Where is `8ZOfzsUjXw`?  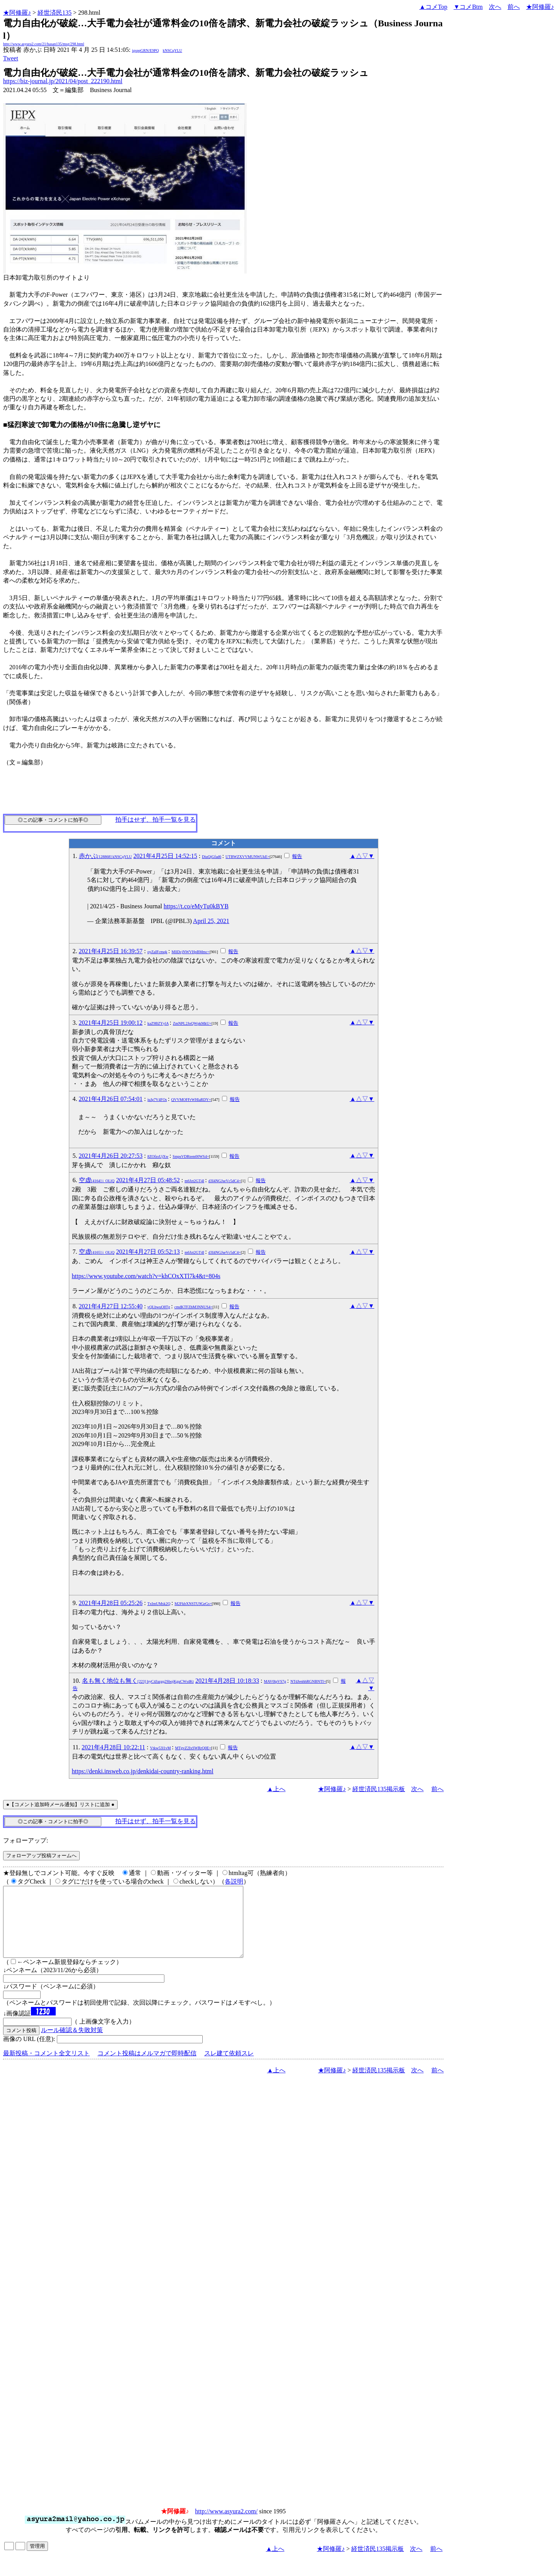
8ZOfzsUjXw is located at coordinates (157, 1156).